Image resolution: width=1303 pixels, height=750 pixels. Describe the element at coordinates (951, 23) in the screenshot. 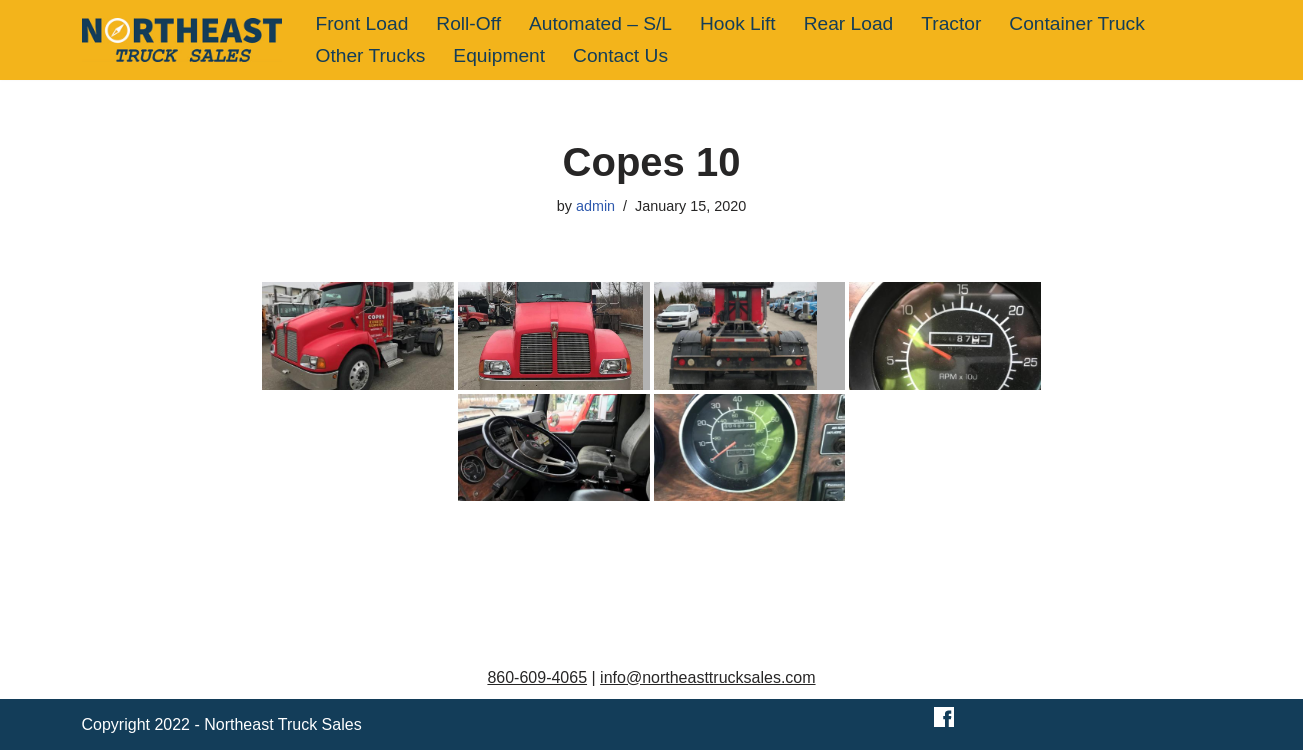

I see `Tractor` at that location.